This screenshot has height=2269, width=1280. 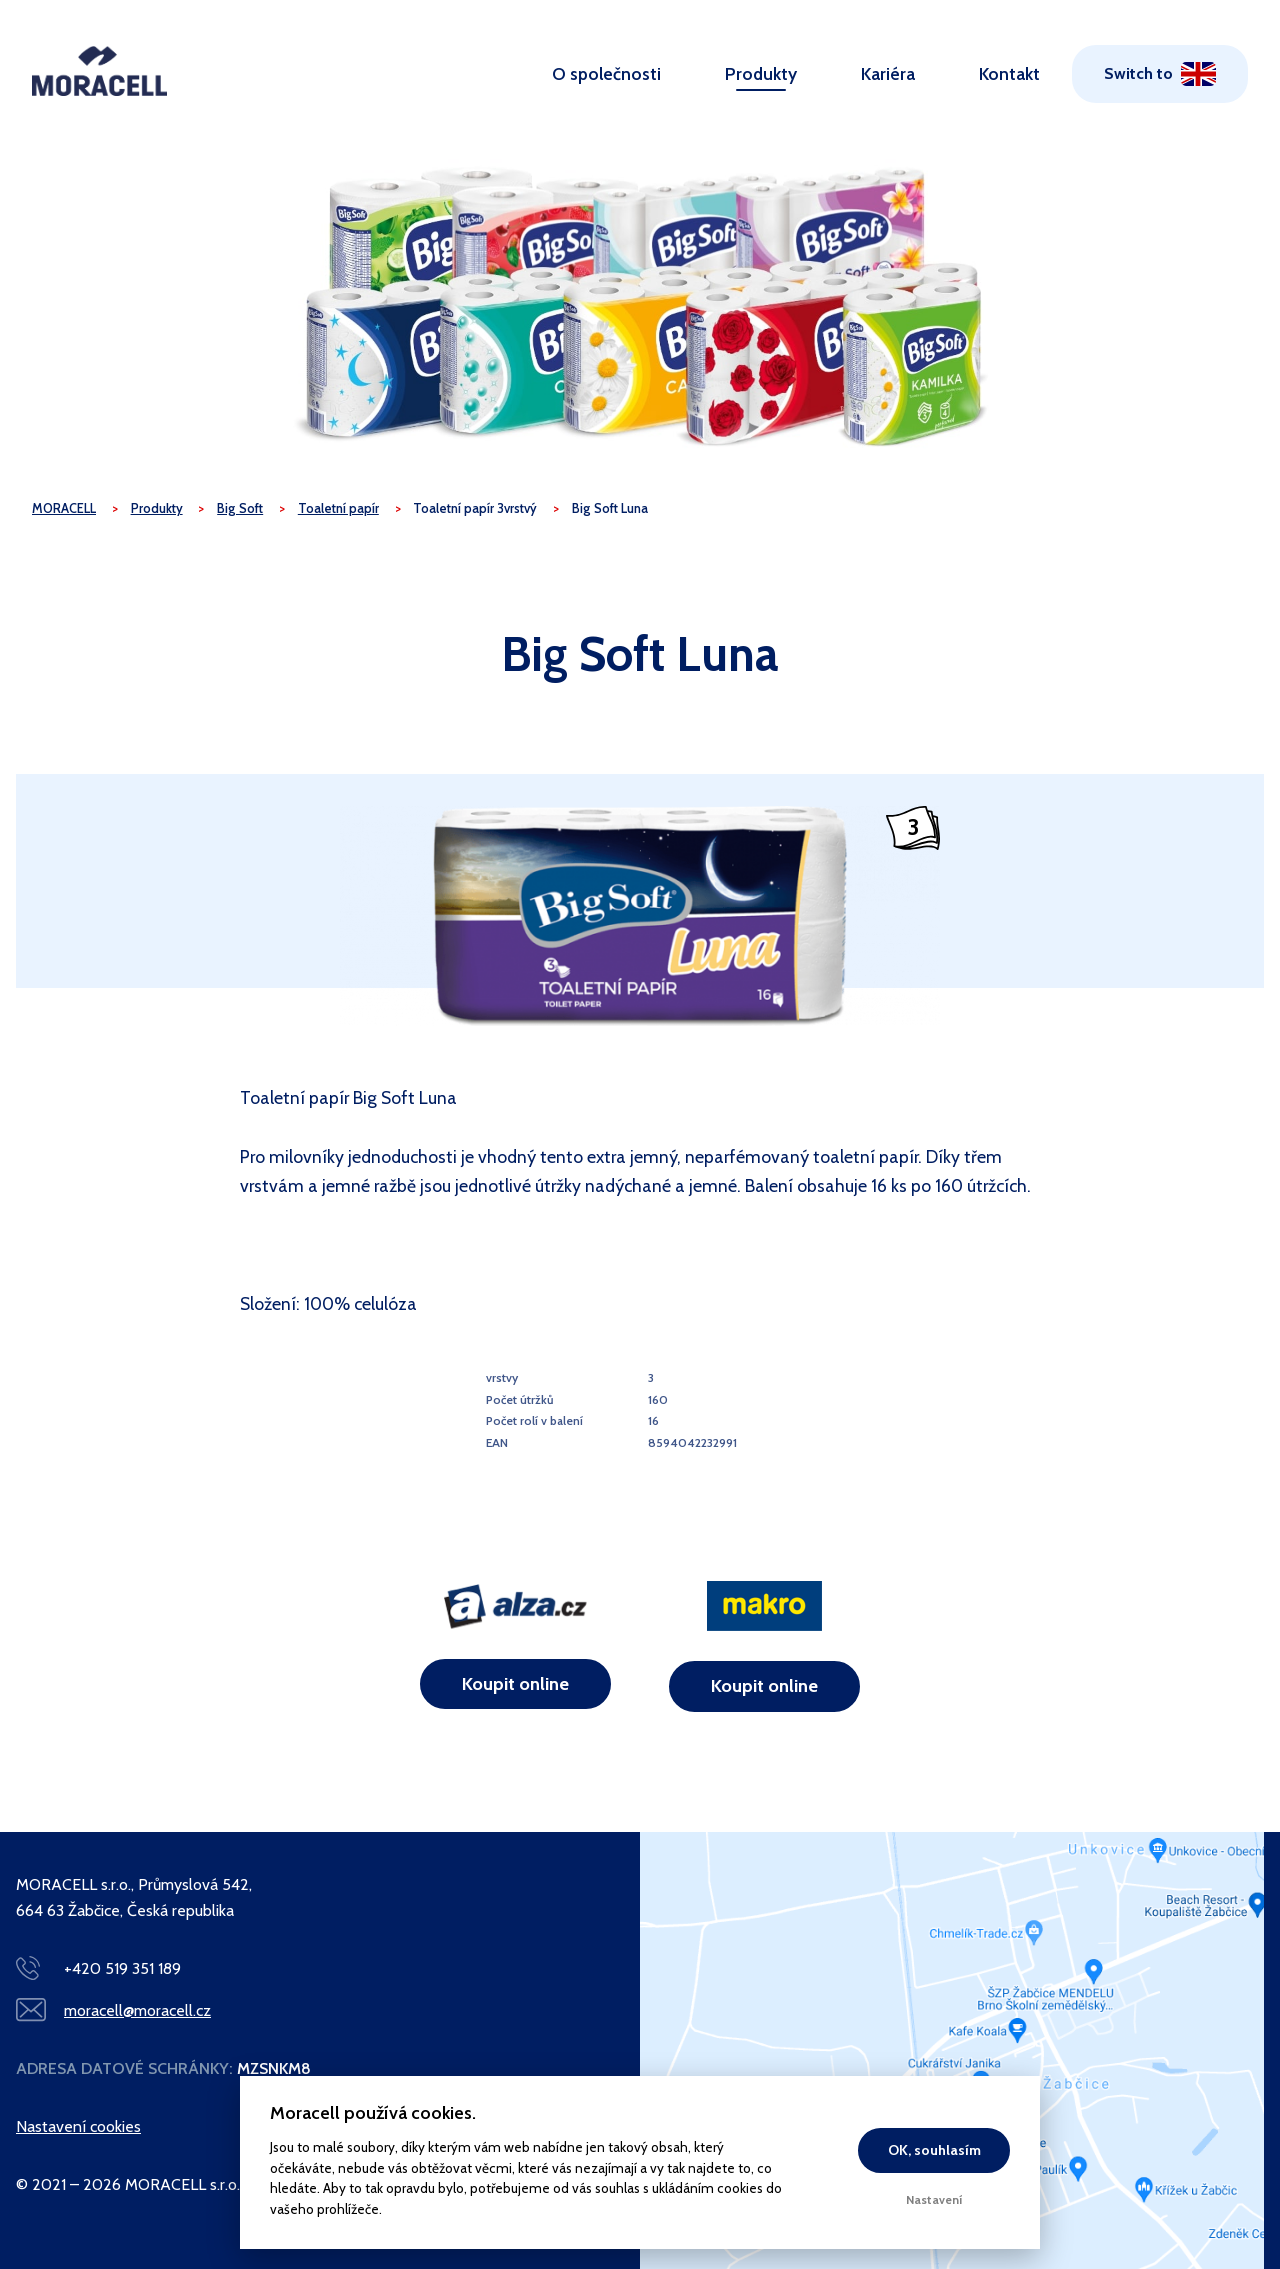 I want to click on Produkty, so click(x=761, y=73).